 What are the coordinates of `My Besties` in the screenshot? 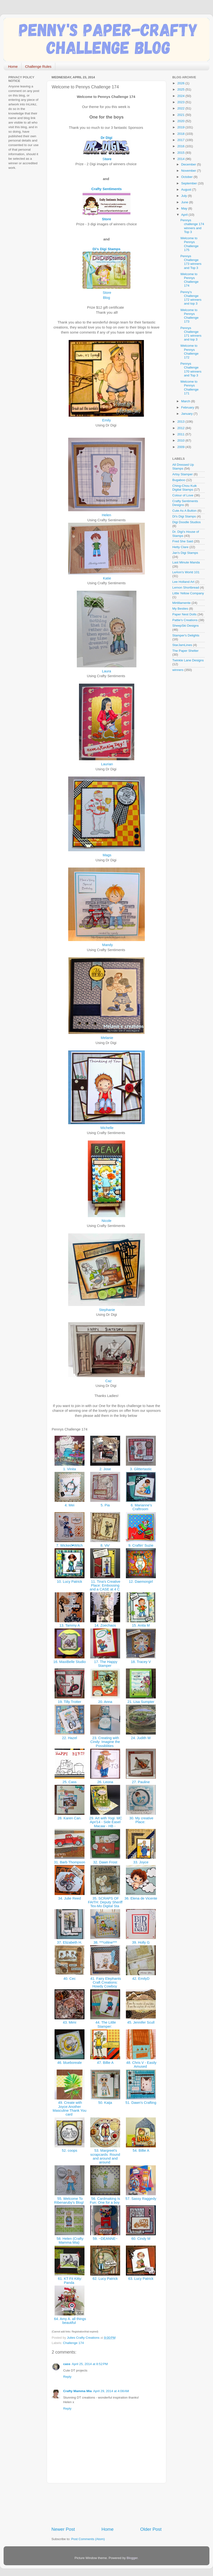 It's located at (180, 608).